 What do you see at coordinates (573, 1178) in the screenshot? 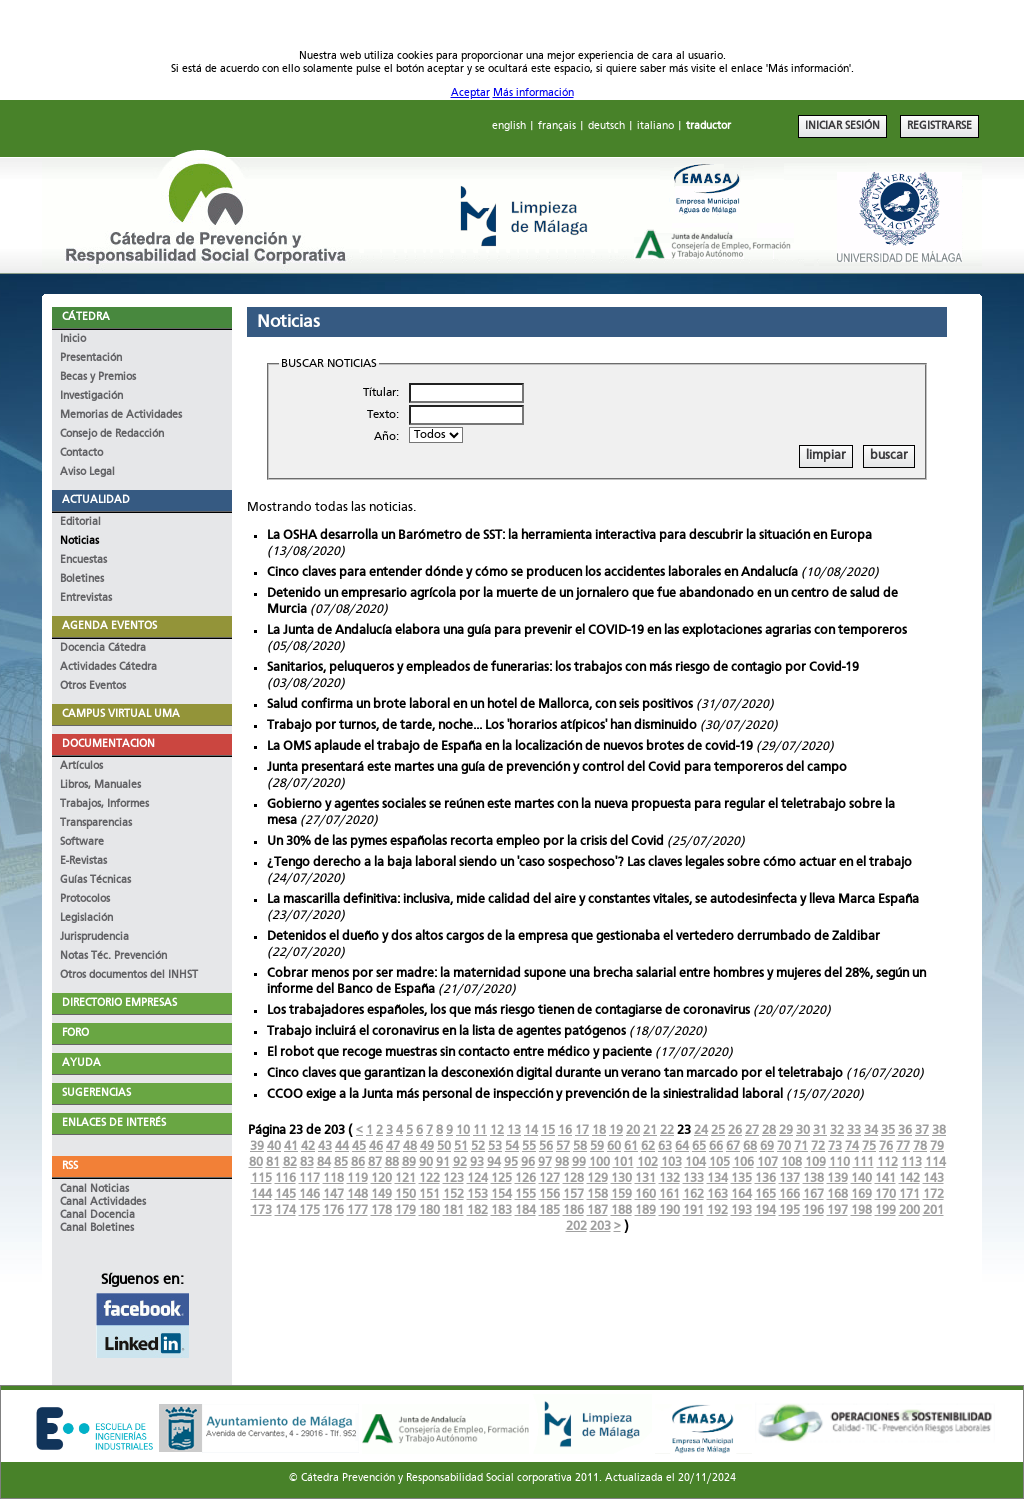
I see `128` at bounding box center [573, 1178].